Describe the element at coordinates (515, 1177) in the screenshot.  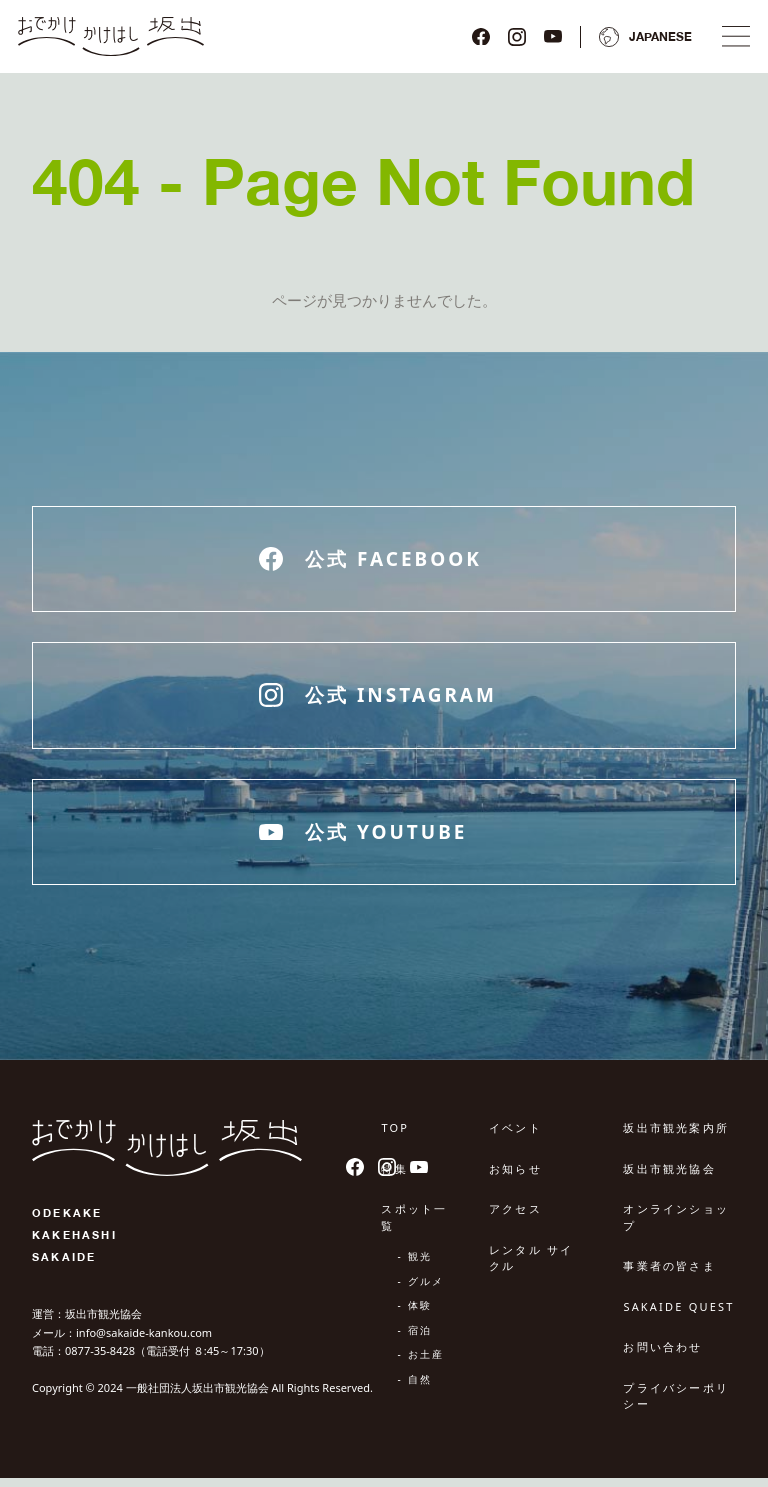
I see `お知らせ` at that location.